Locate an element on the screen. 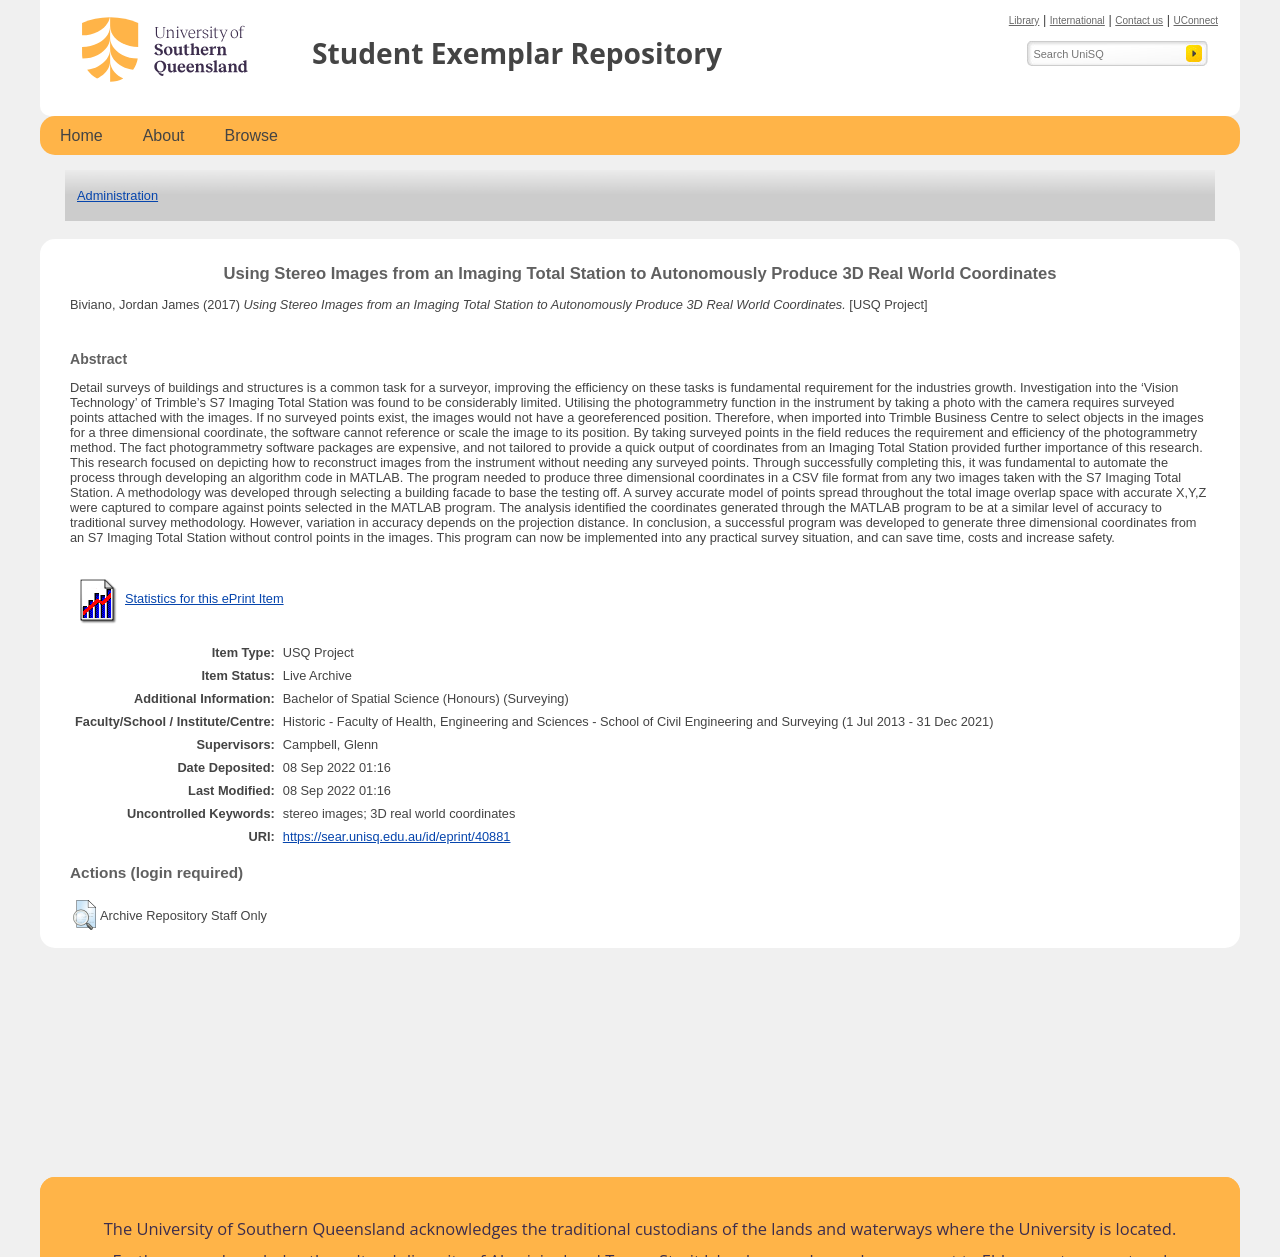 The height and width of the screenshot is (1257, 1280). Statistics for this ePrint Item is located at coordinates (204, 598).